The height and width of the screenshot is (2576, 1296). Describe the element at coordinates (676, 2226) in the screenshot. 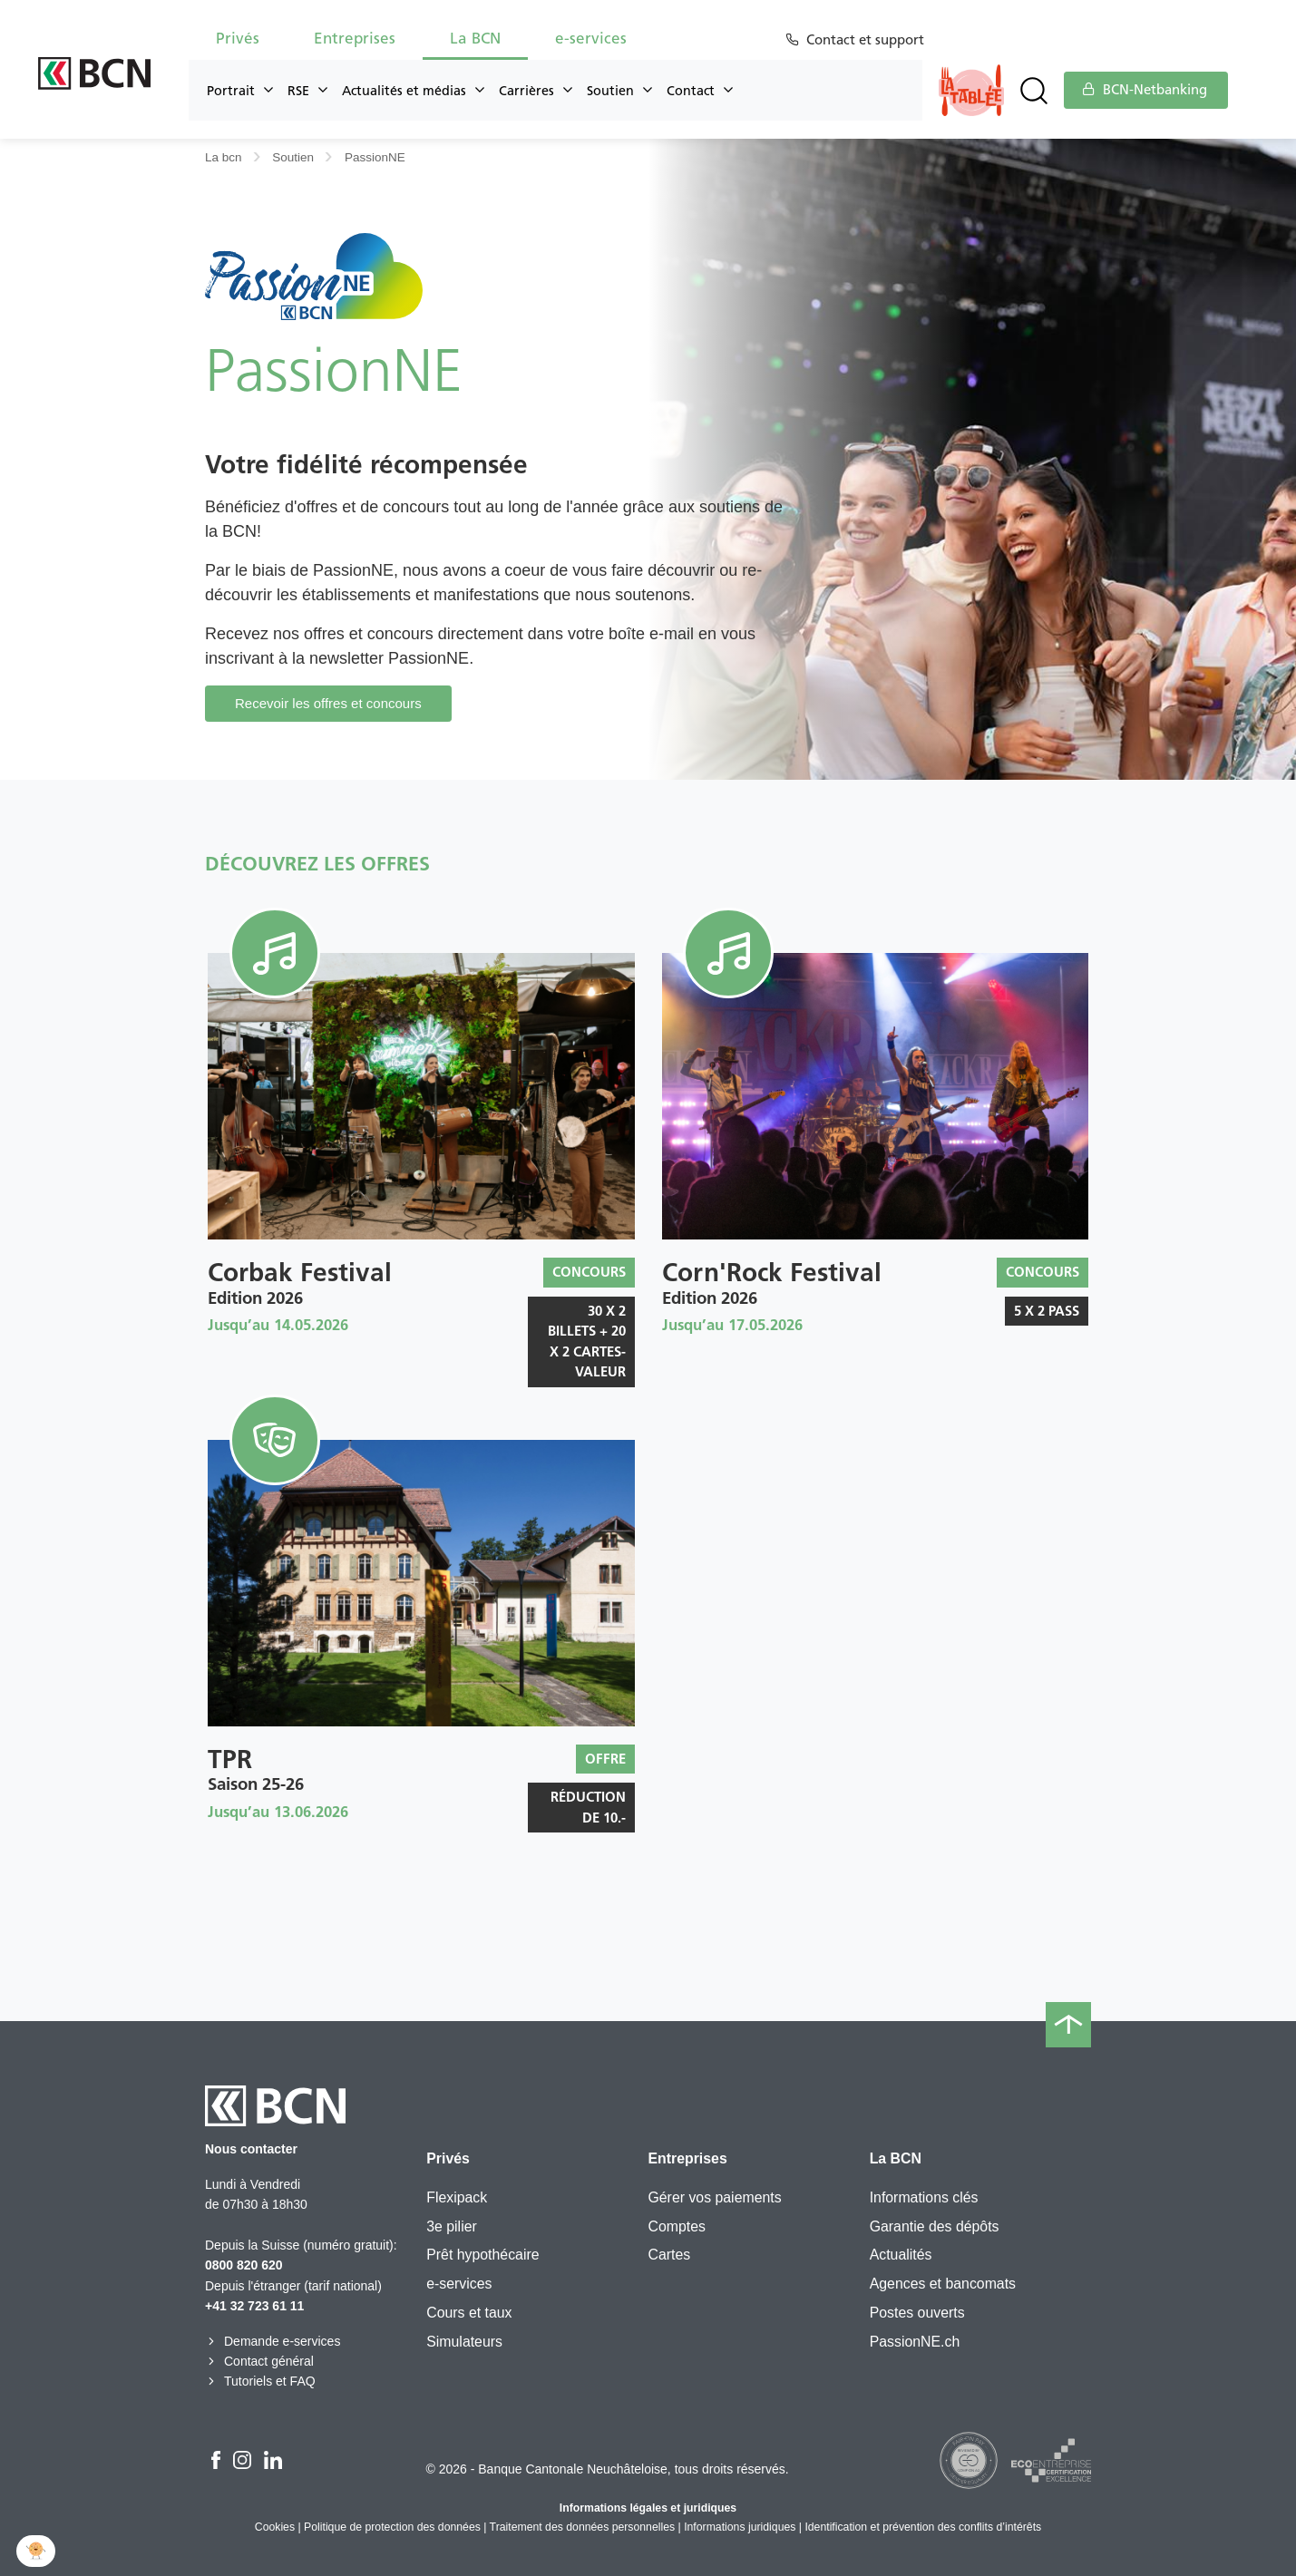

I see `Comptes` at that location.